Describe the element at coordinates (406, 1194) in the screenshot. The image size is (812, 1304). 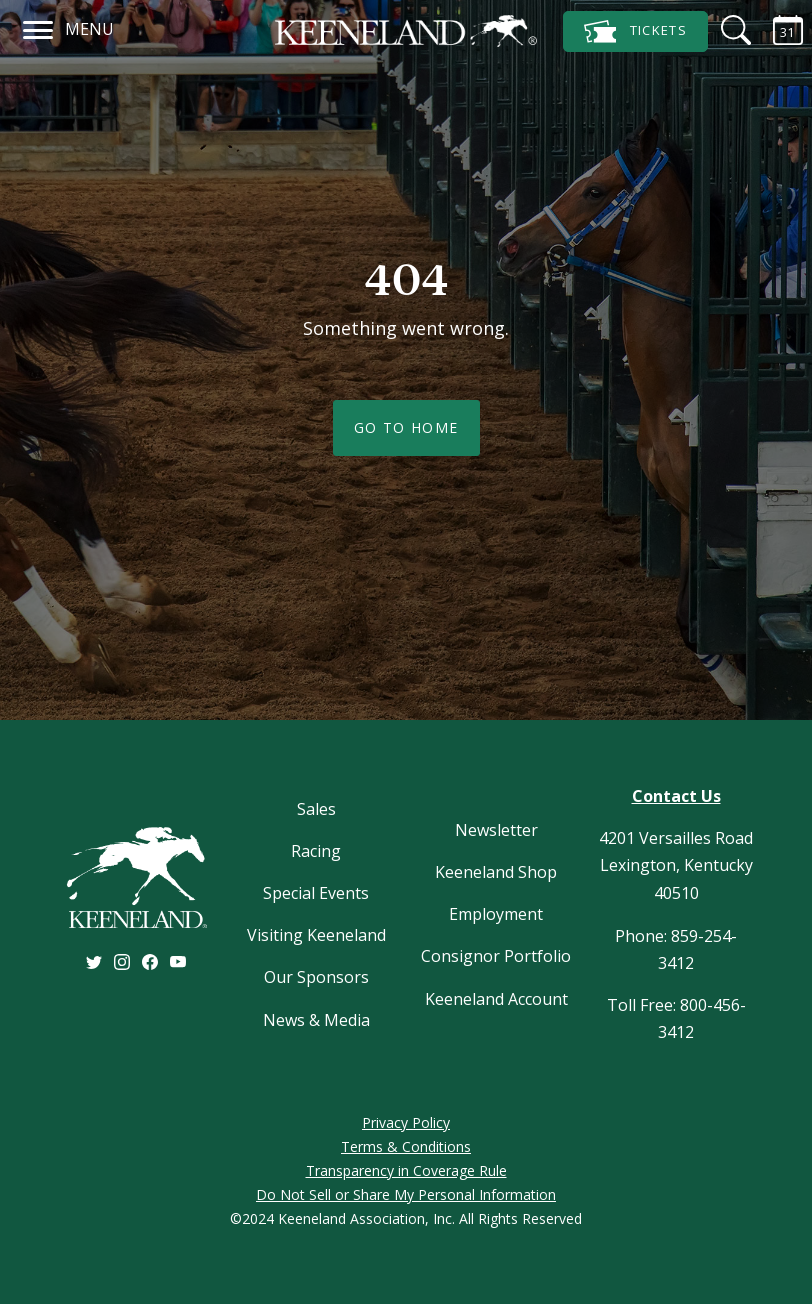
I see `Do Not Sell or Share My Personal Information` at that location.